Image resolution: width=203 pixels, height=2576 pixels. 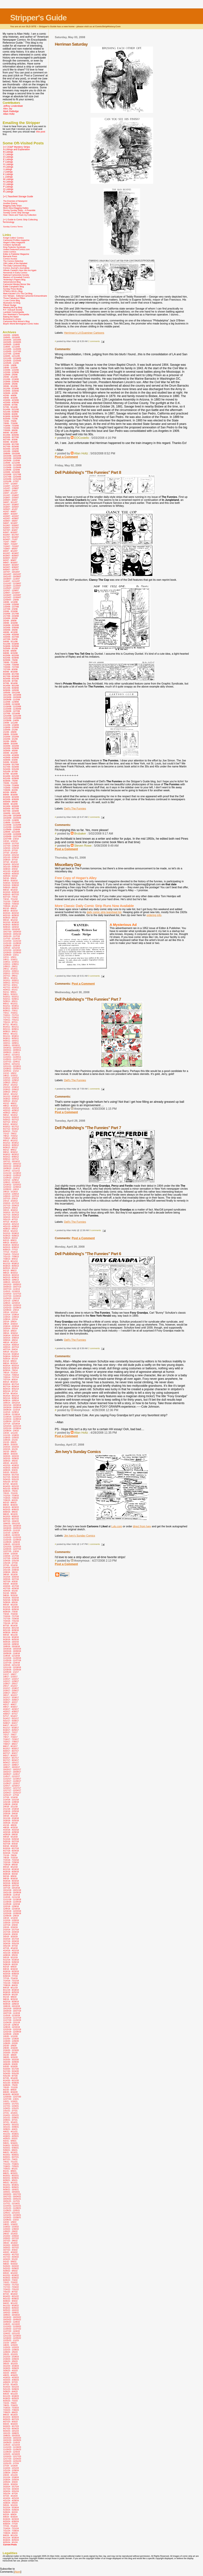 I want to click on 4/17/11 - 4/24/11, so click(x=11, y=987).